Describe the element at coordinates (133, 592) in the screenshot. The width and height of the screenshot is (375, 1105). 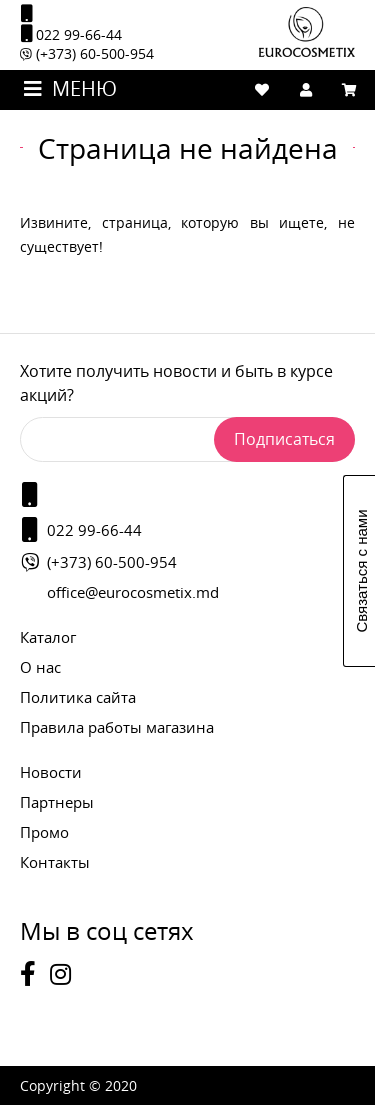
I see `office@eurocosmetix.md` at that location.